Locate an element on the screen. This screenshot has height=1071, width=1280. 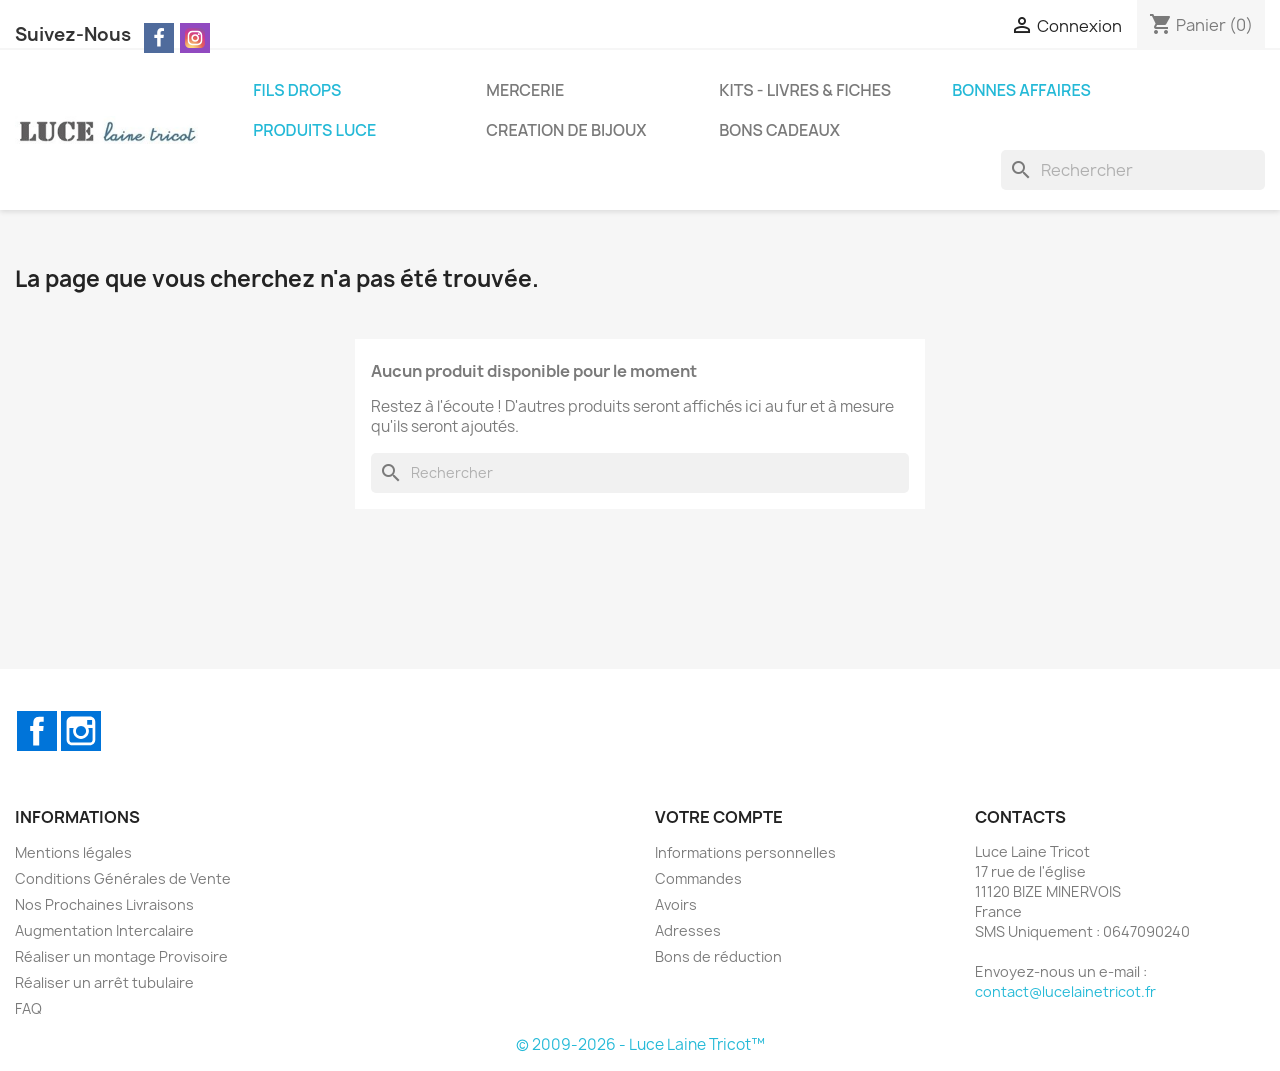
MERCERIE is located at coordinates (525, 90).